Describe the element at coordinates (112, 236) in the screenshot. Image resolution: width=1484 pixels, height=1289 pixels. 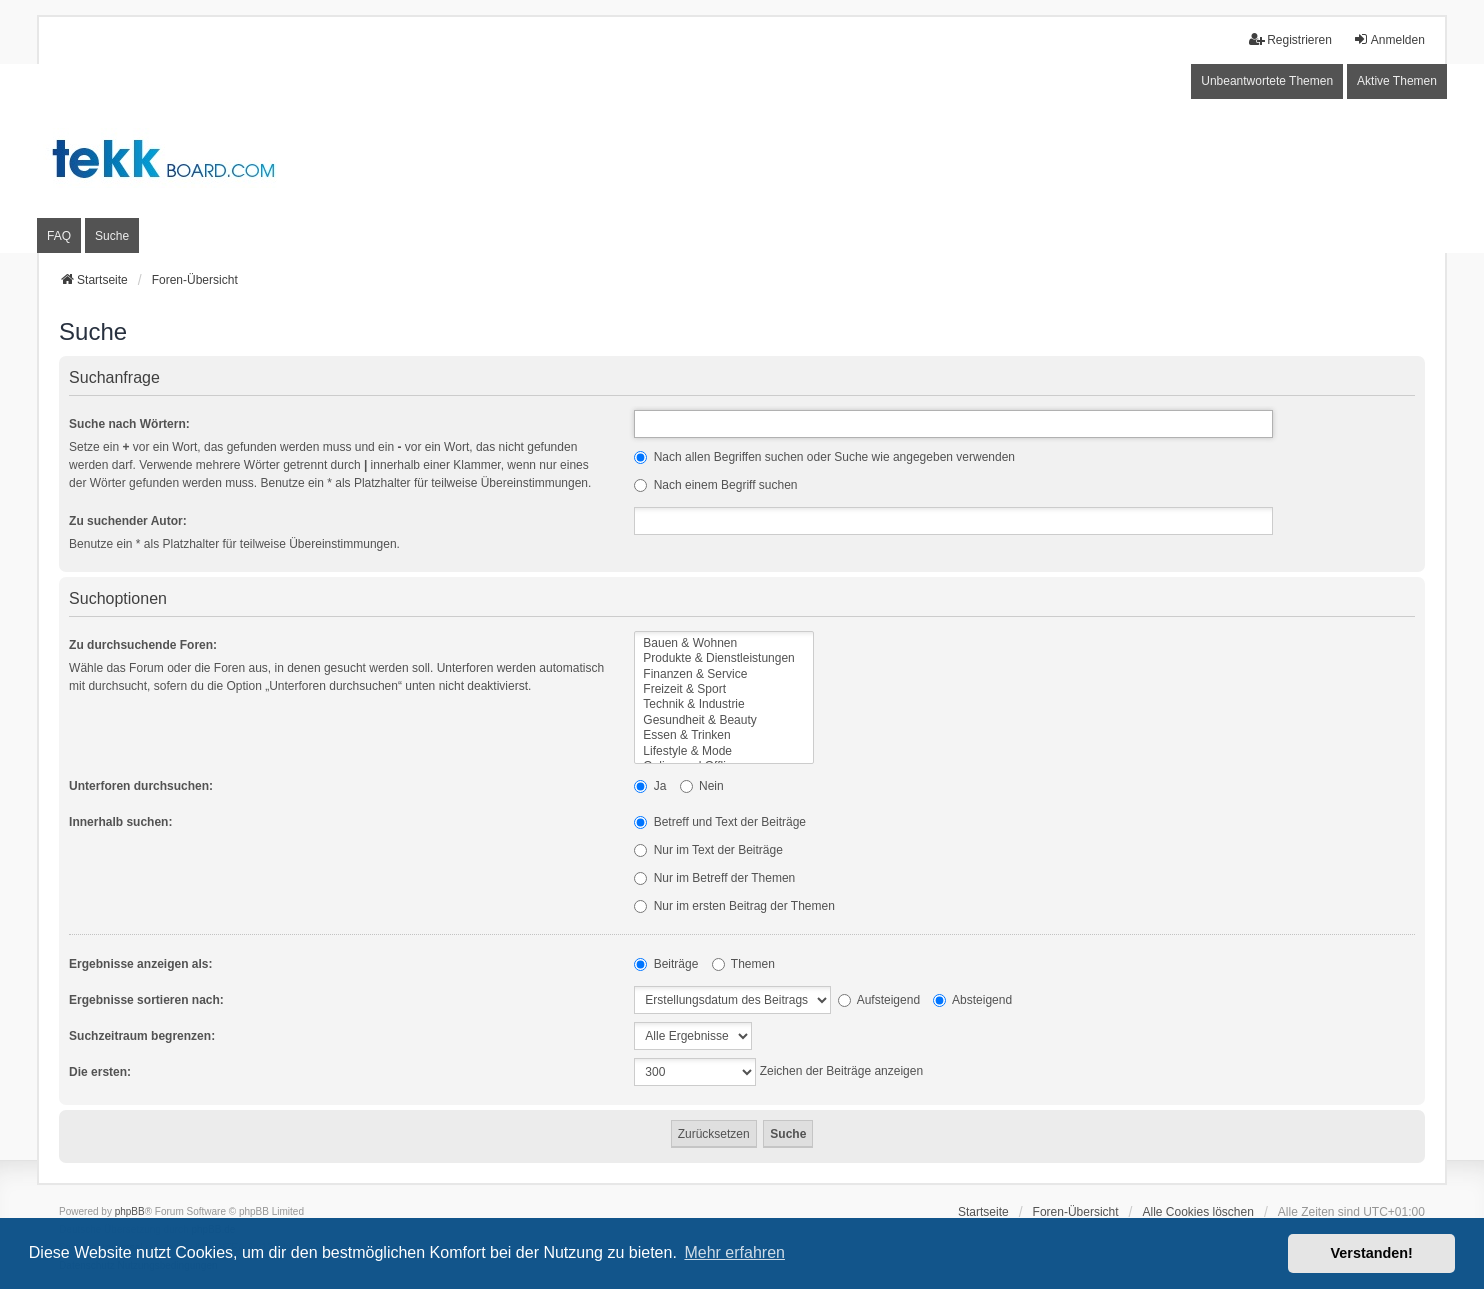
I see `Suche [menuitem]` at that location.